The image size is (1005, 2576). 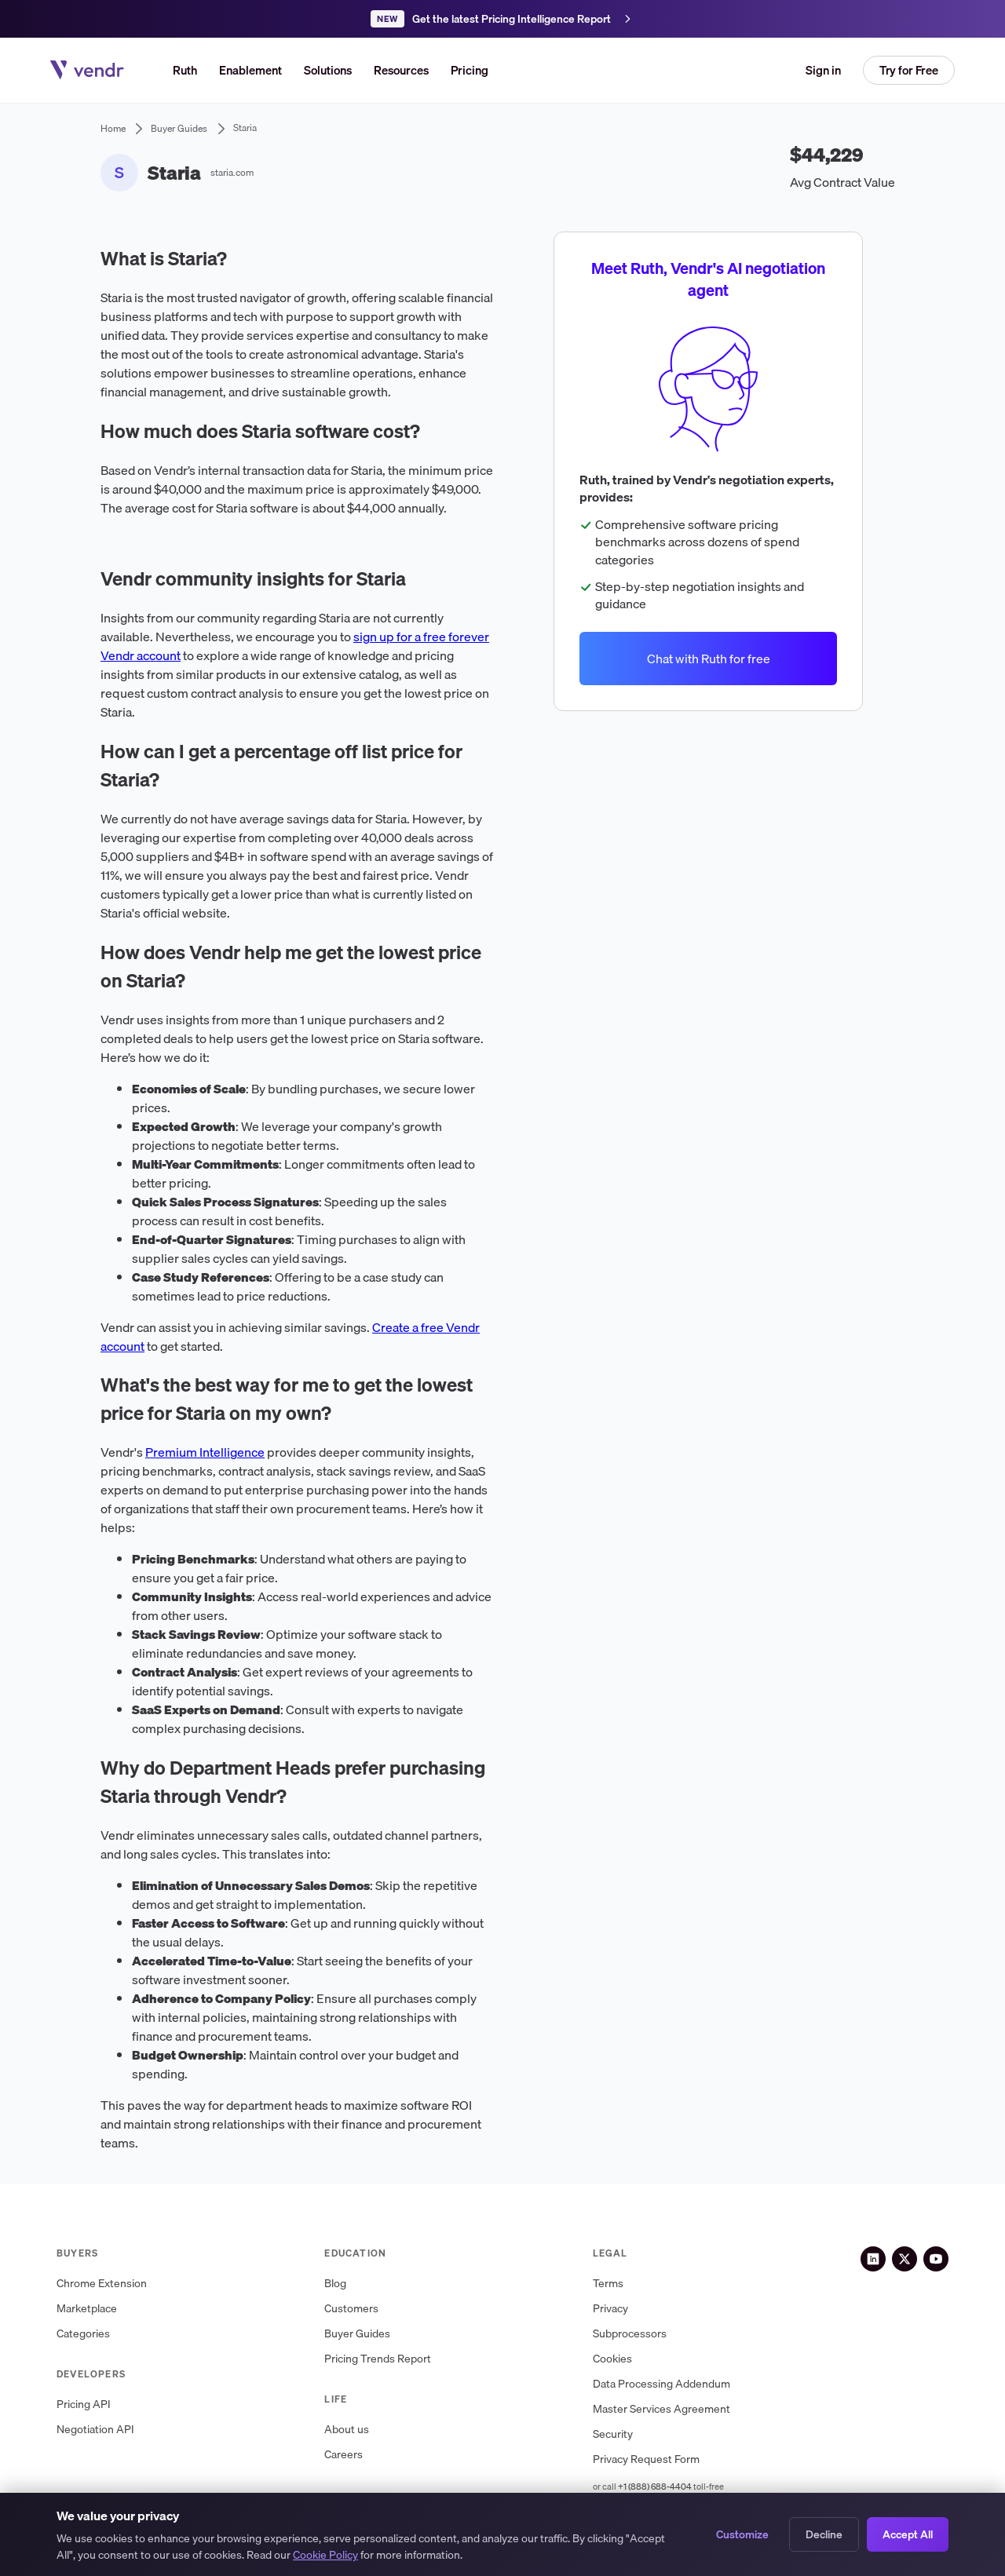 I want to click on [X (Twitter)], so click(x=904, y=2258).